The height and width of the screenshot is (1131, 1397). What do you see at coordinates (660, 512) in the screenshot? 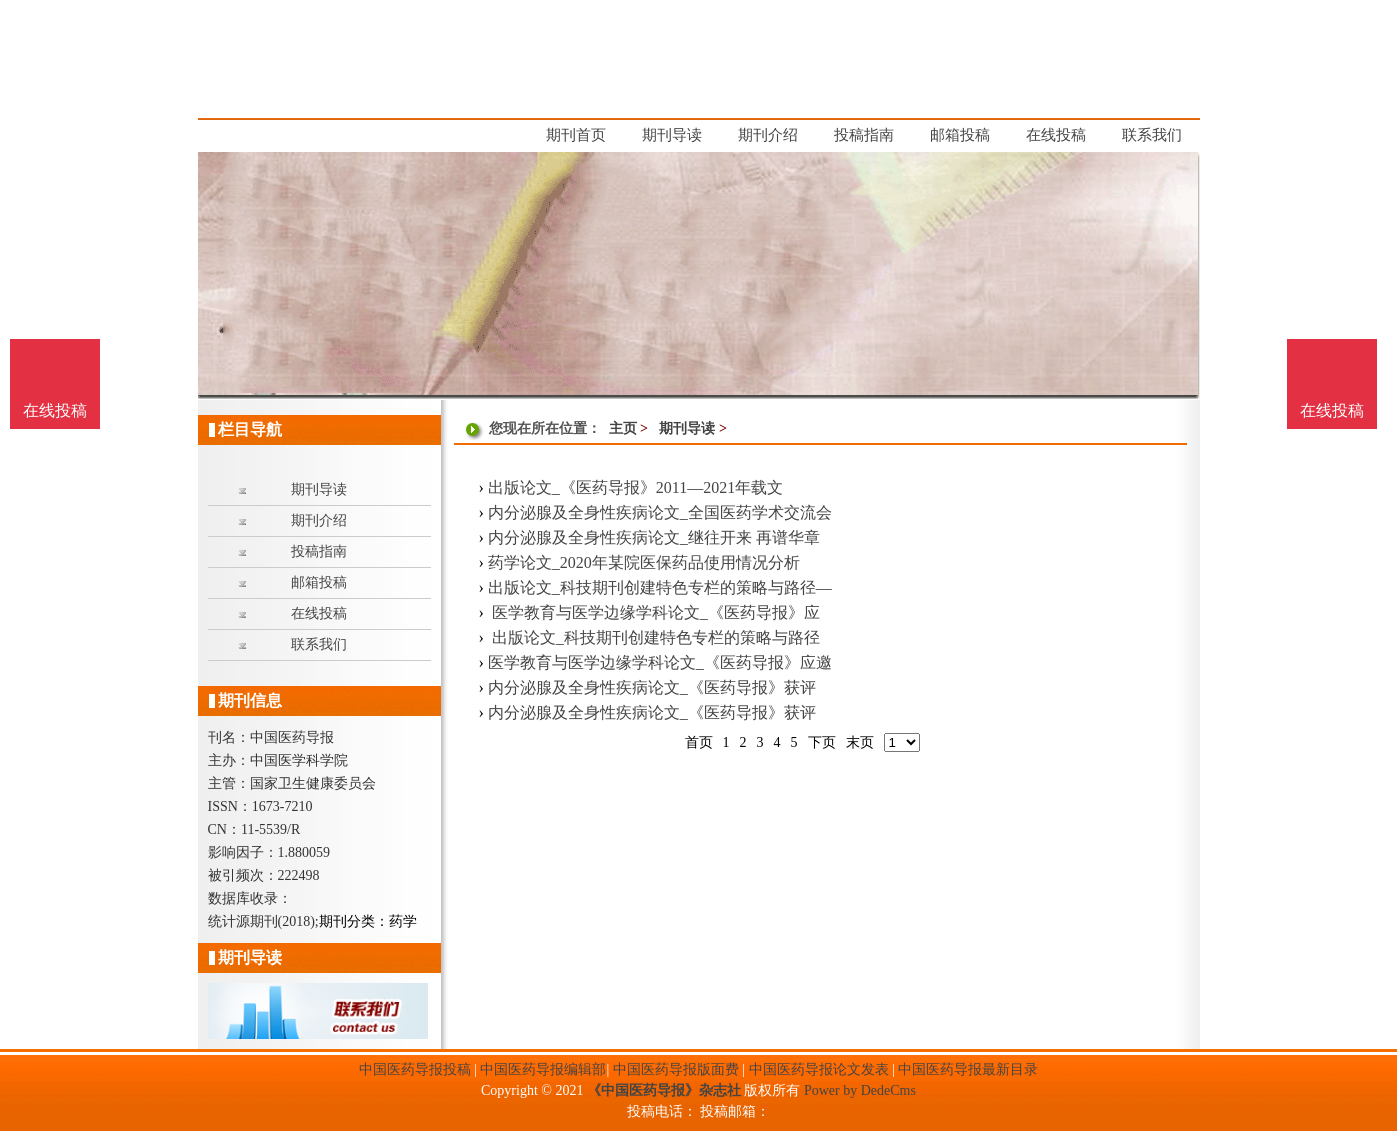
I see `内分泌腺及全身性疾病论文_全国医药学术交流会` at bounding box center [660, 512].